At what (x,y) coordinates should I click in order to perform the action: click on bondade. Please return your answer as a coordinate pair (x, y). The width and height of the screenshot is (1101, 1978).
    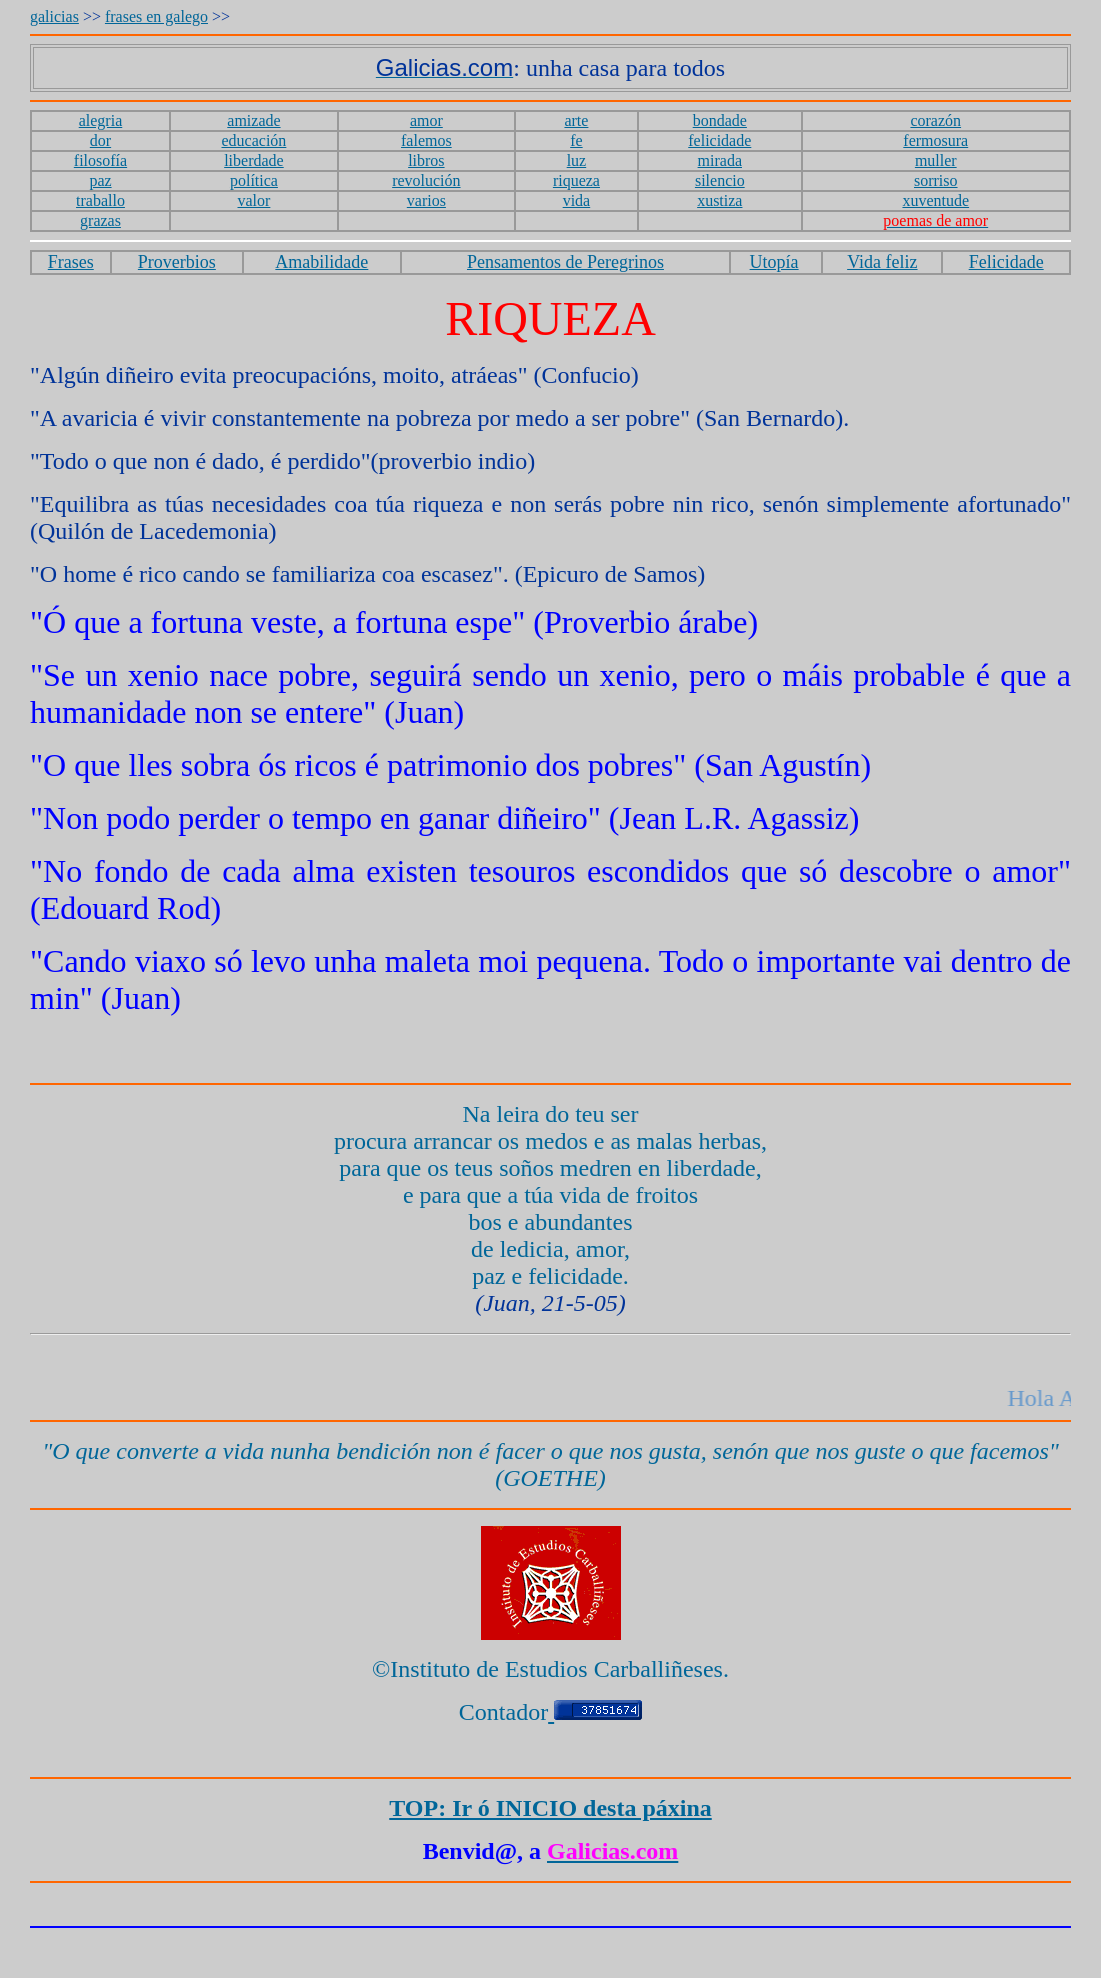
    Looking at the image, I should click on (720, 120).